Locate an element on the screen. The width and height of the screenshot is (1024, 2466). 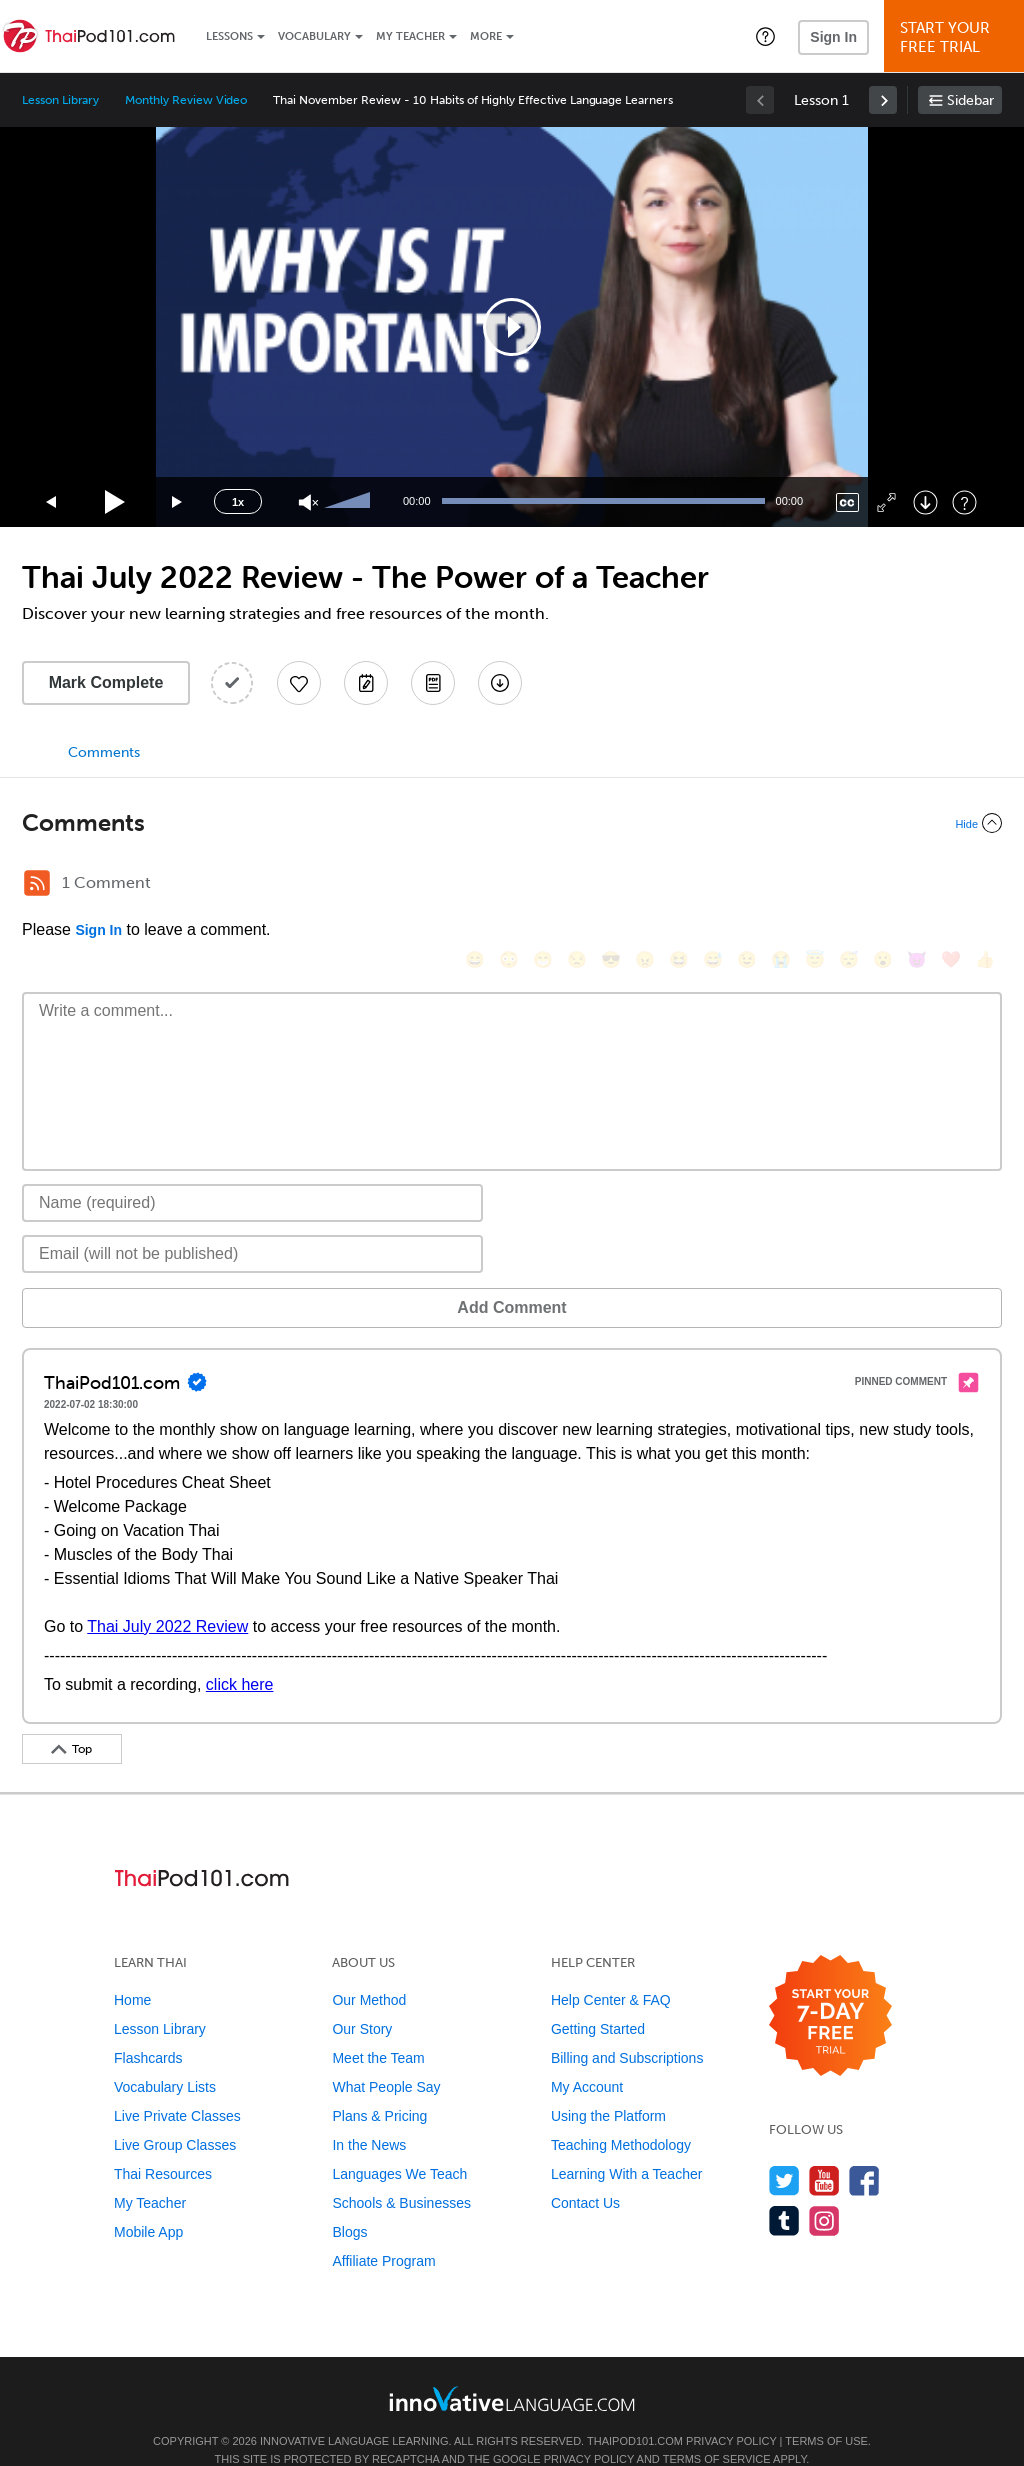
Monthly Review Video is located at coordinates (186, 100).